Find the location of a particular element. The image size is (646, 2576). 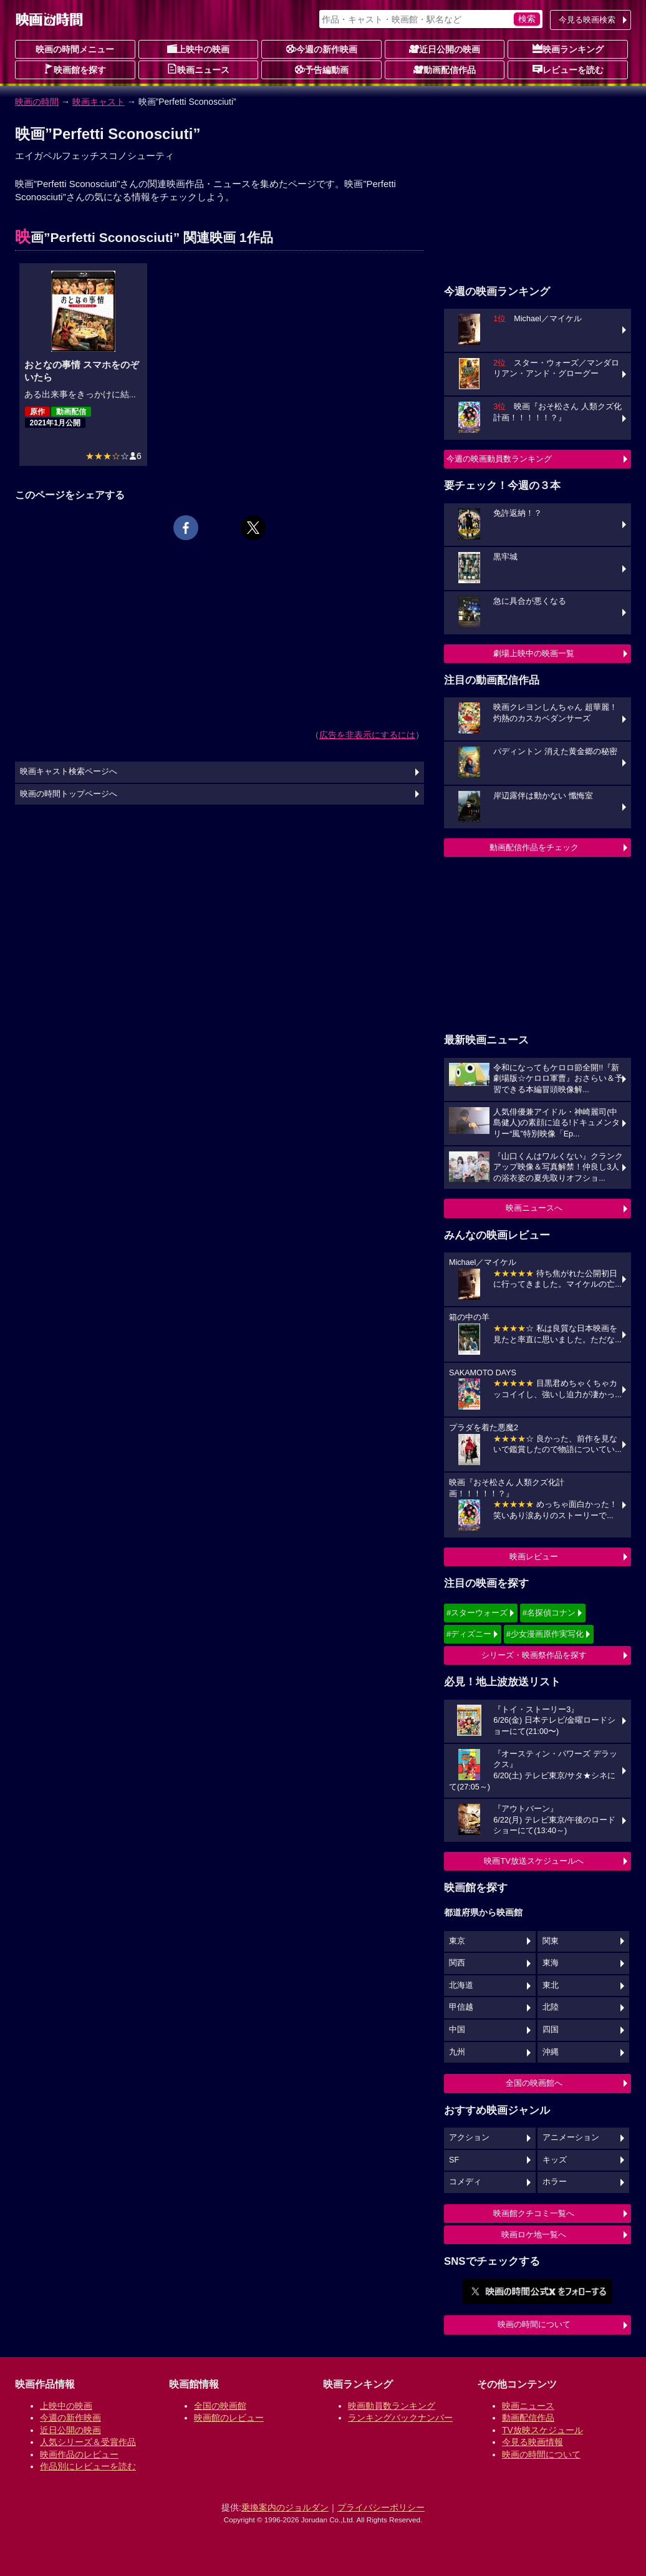

映画ニュースへ is located at coordinates (534, 1208).